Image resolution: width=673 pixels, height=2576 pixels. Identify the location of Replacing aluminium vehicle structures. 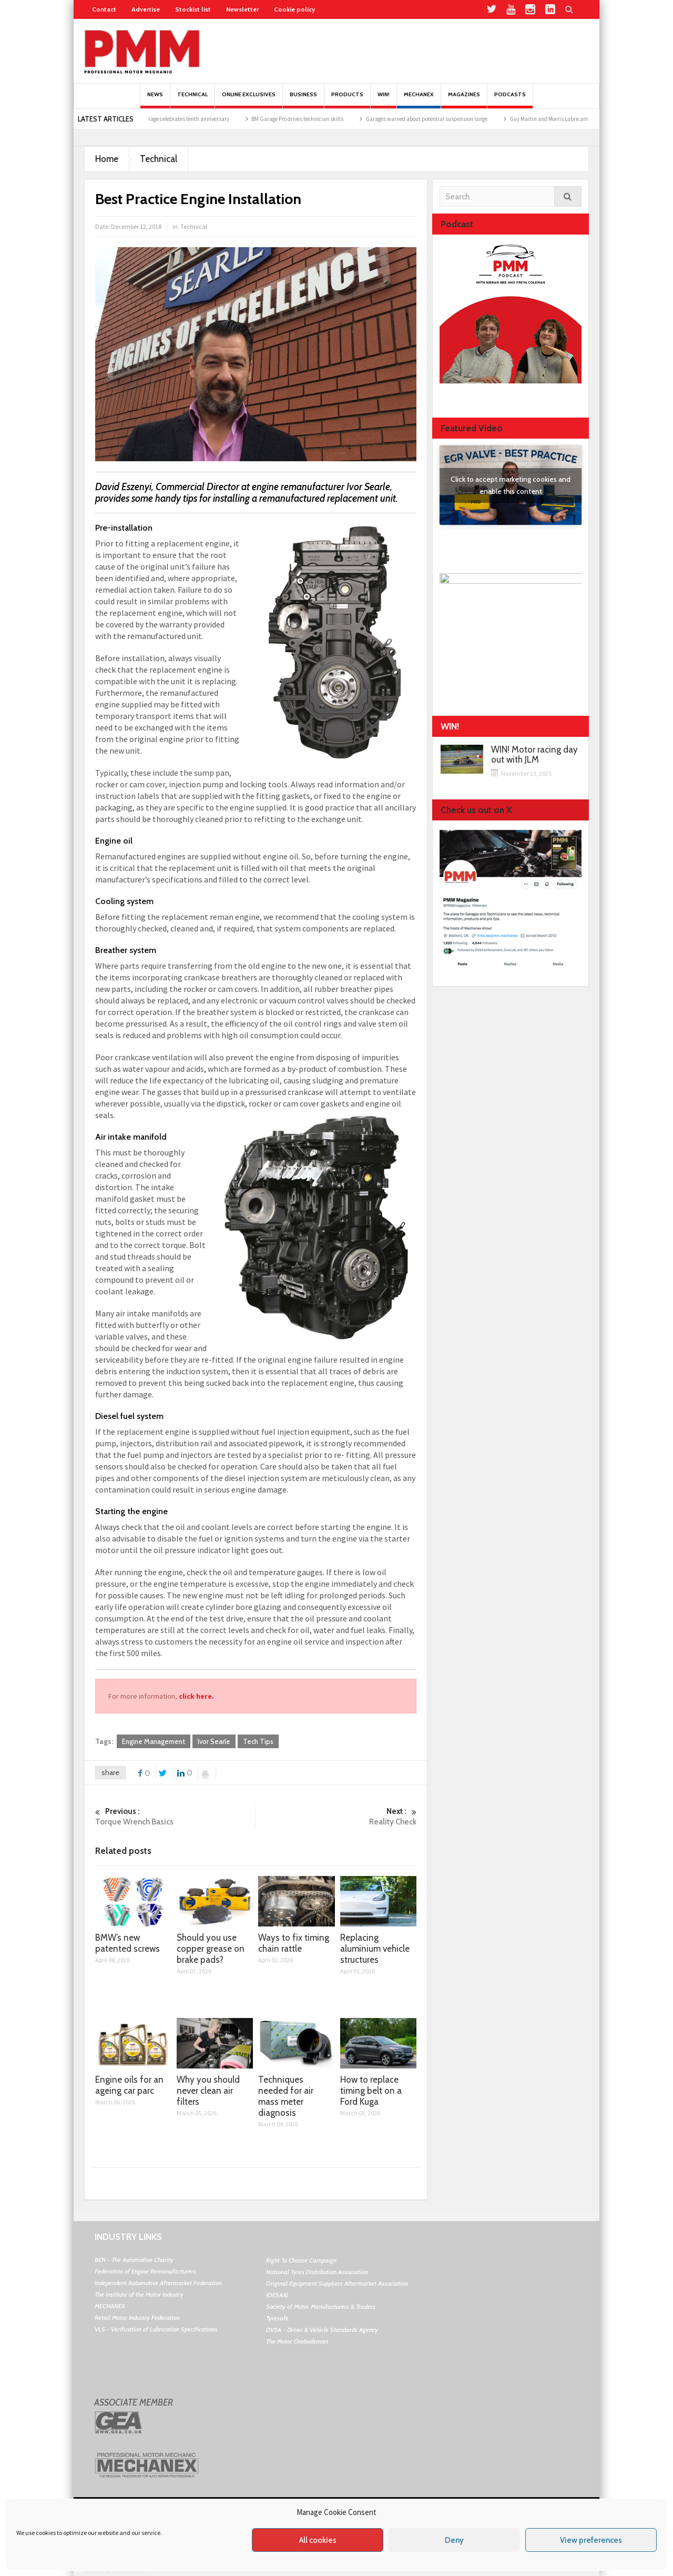
(375, 1948).